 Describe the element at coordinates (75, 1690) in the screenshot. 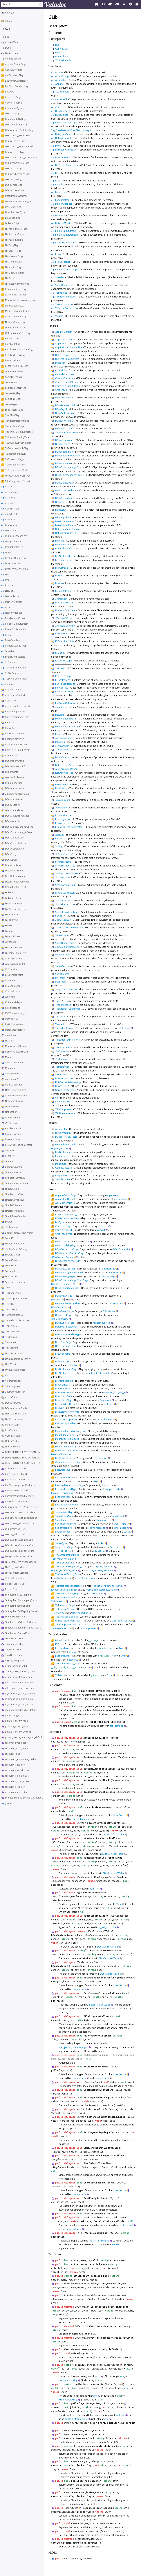

I see `bool` at that location.